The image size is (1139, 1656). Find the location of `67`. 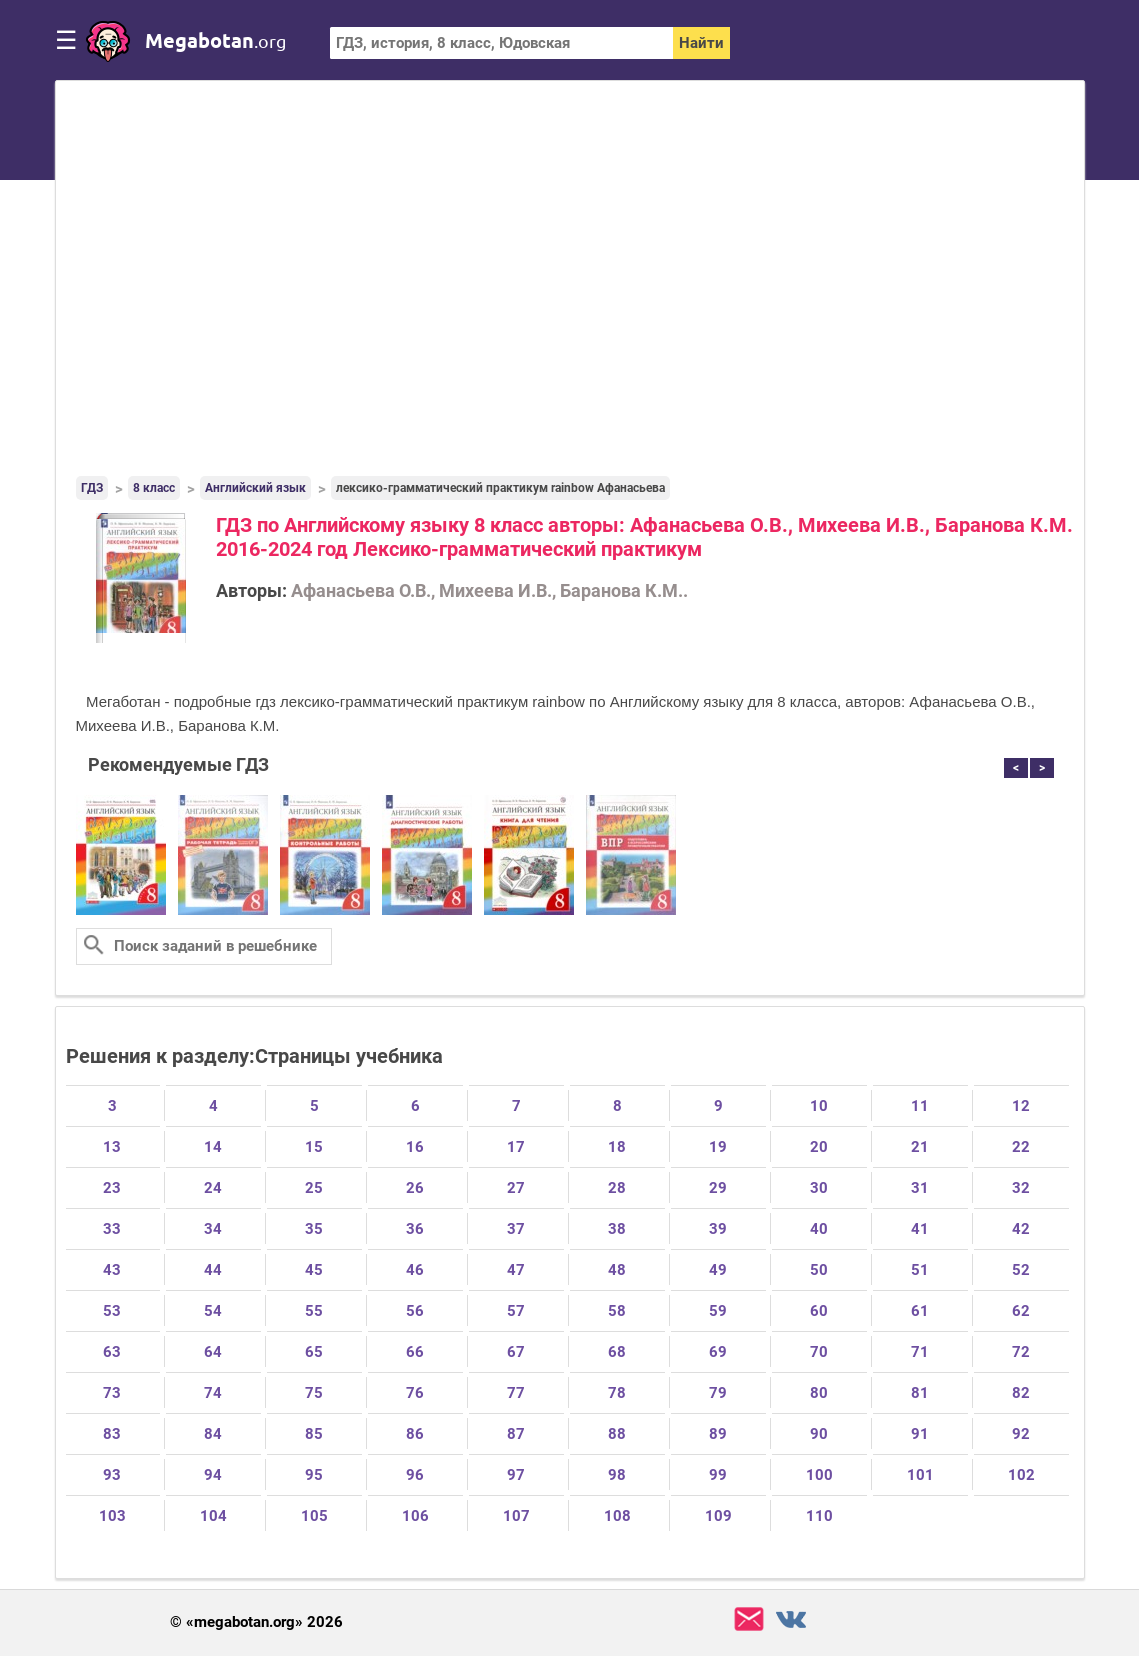

67 is located at coordinates (516, 1352).